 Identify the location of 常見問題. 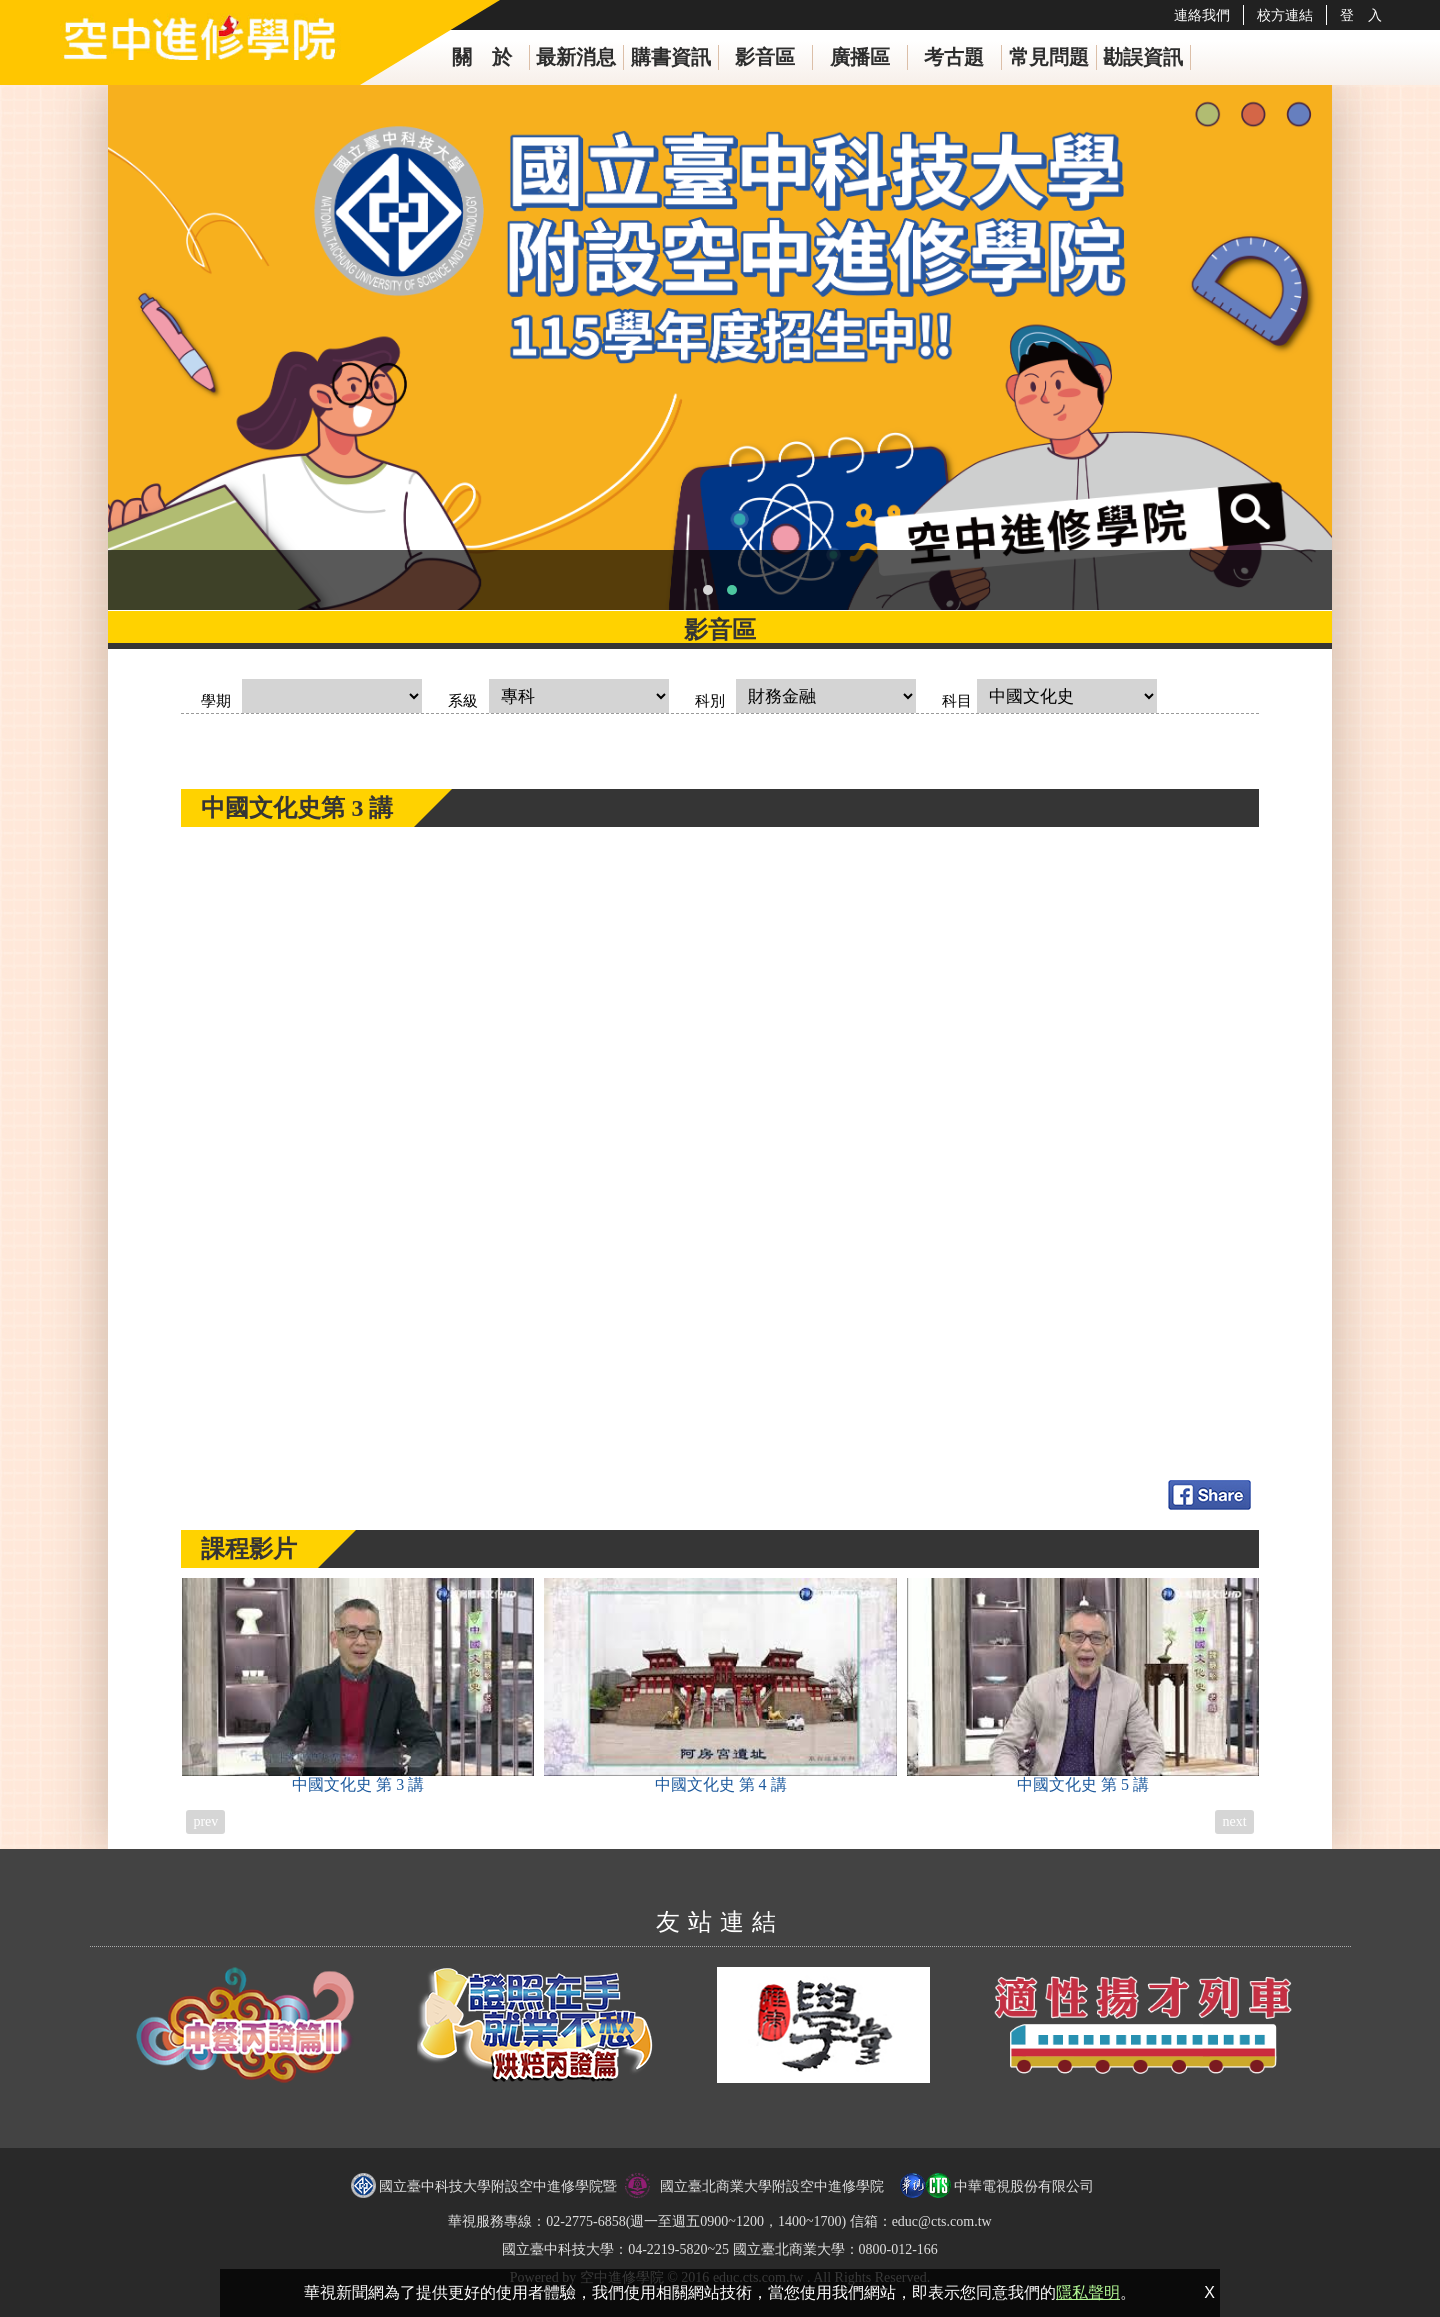
(1049, 57).